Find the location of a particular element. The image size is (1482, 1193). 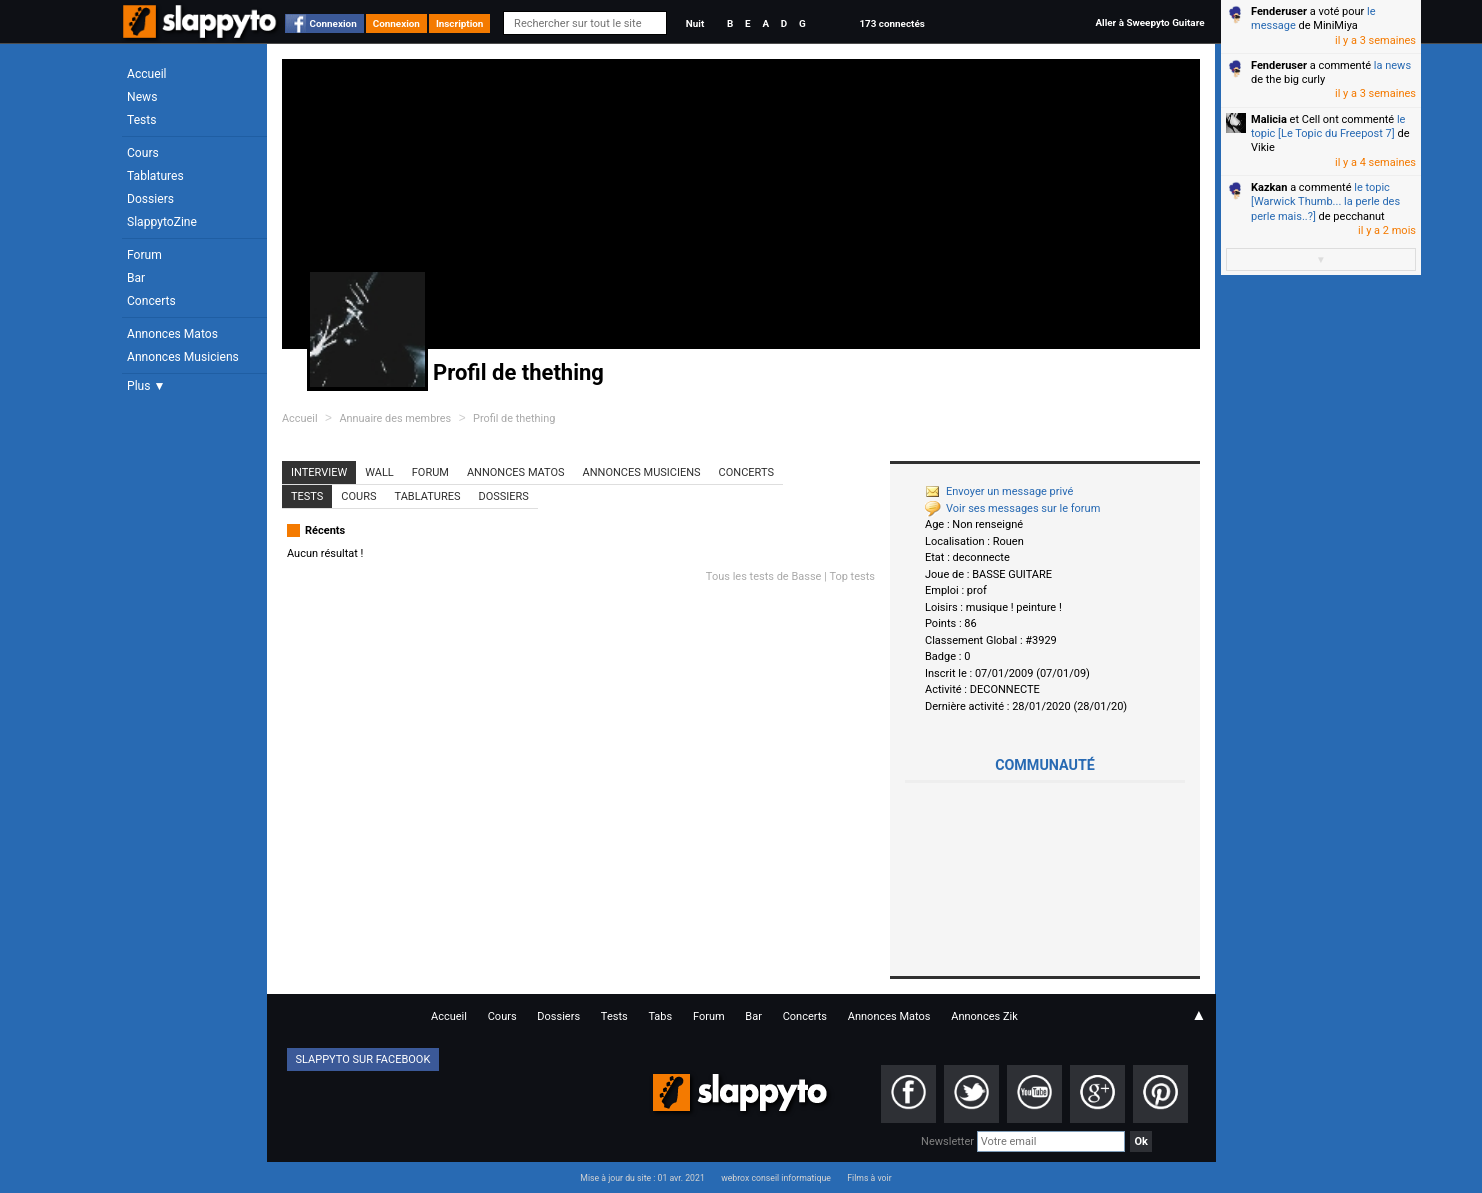

Top tests is located at coordinates (852, 576).